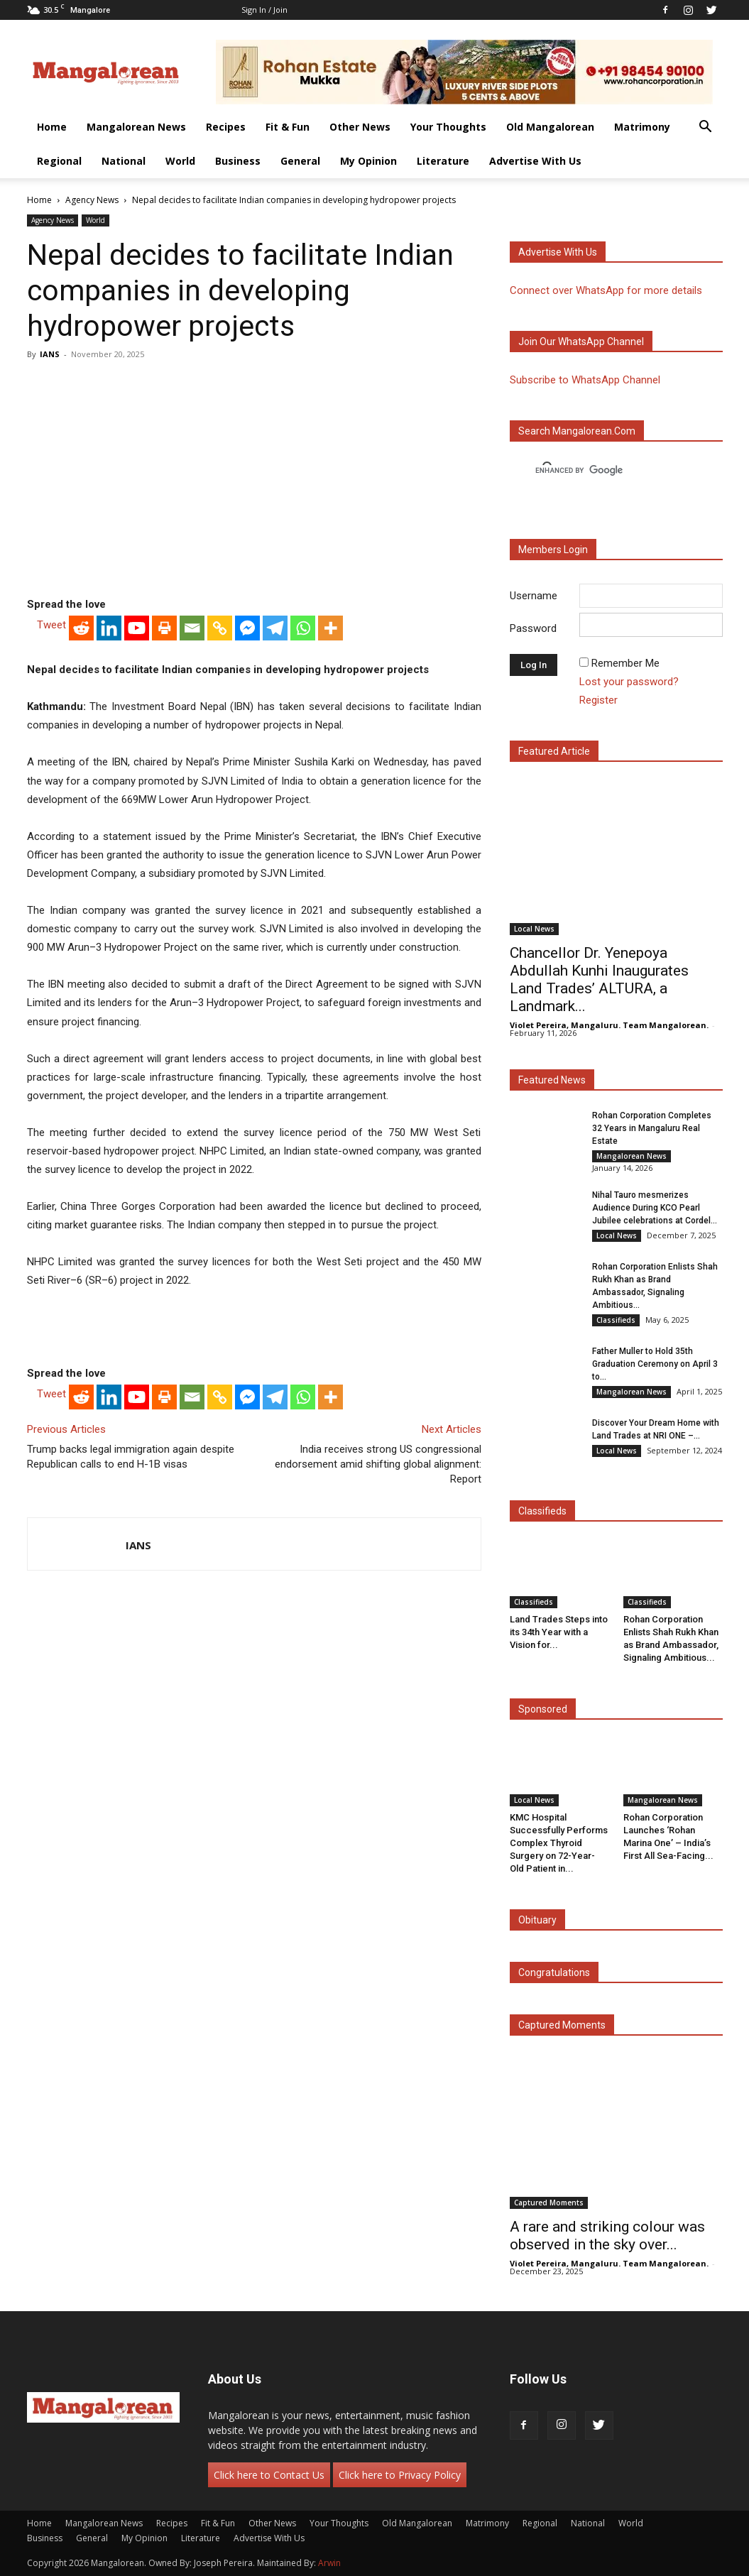 The height and width of the screenshot is (2576, 749). I want to click on Advertise with us, so click(557, 252).